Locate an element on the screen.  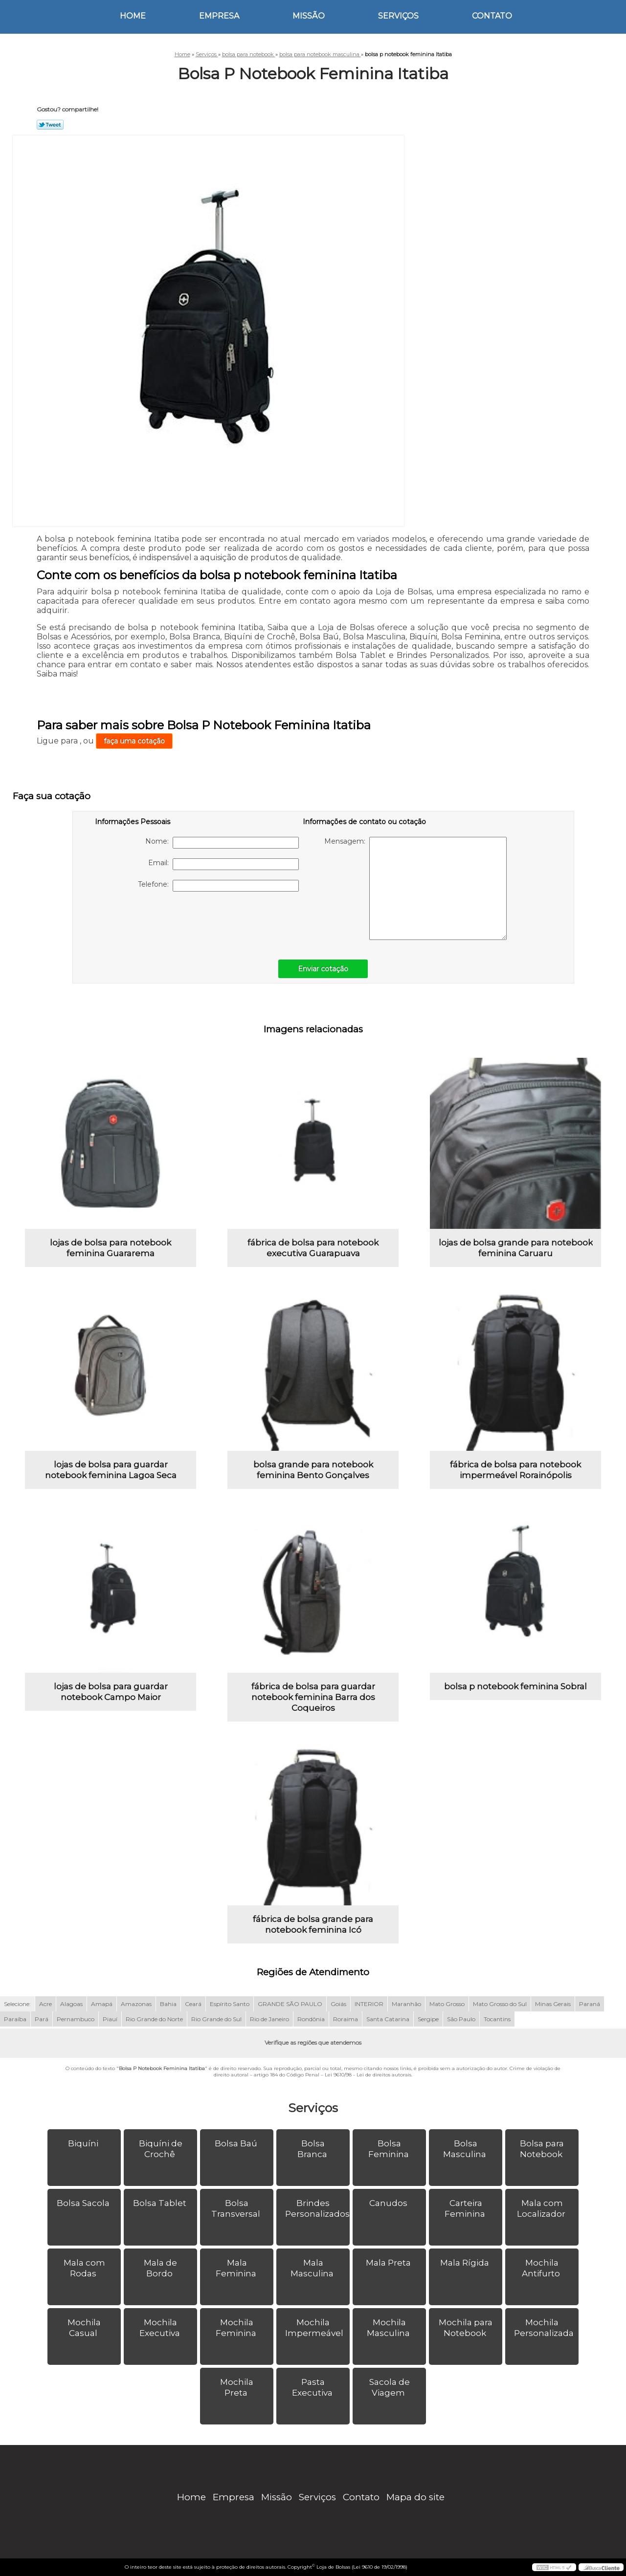
Biquíni de Crochê is located at coordinates (160, 2149).